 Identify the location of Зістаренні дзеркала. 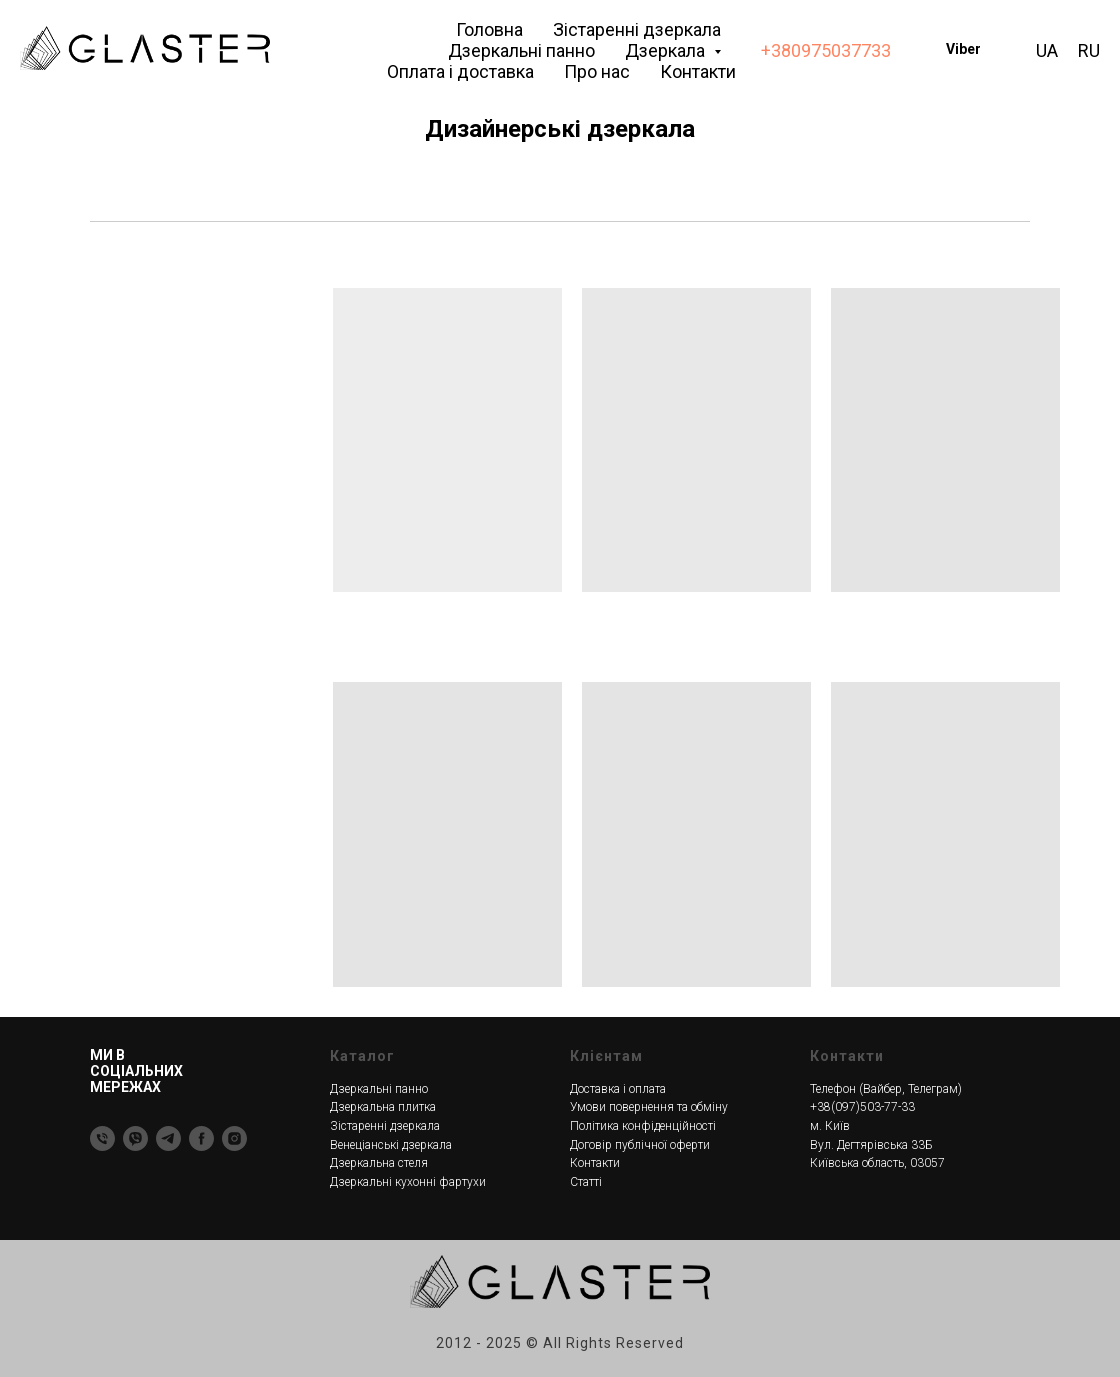
(637, 29).